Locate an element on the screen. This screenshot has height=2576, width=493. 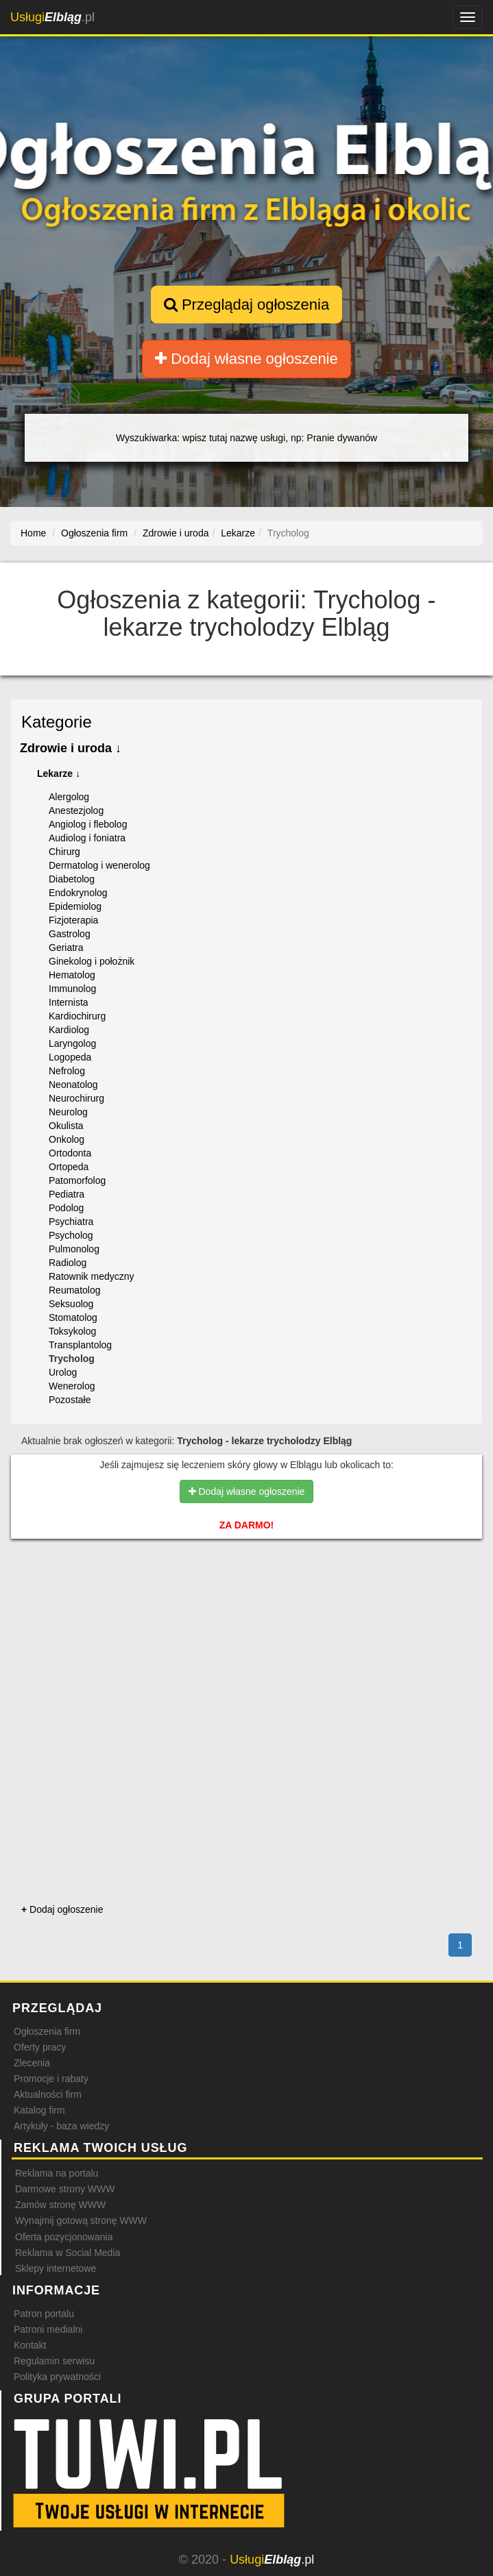
Darmowe strony WWW is located at coordinates (65, 2188).